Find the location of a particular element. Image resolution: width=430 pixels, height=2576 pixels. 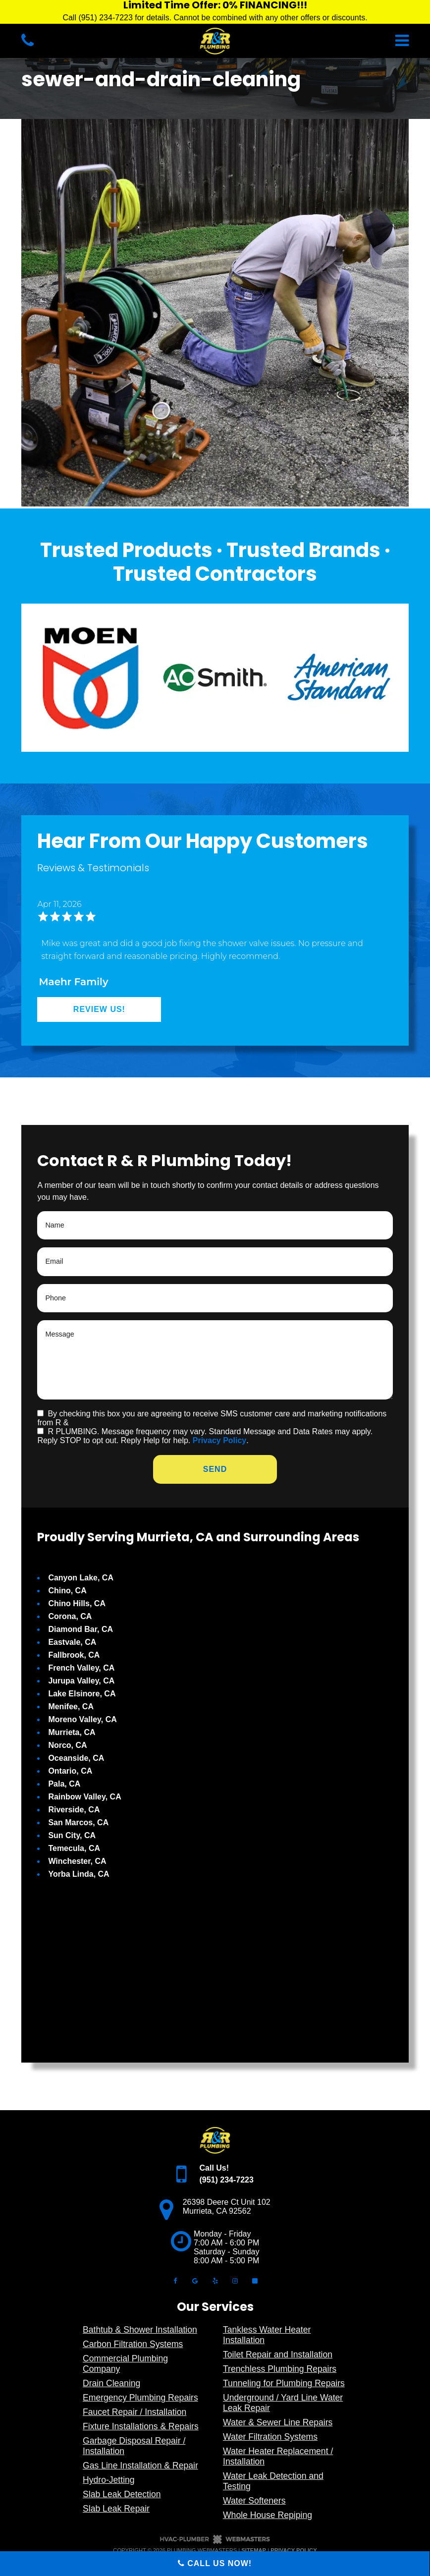

[google] is located at coordinates (195, 2280).